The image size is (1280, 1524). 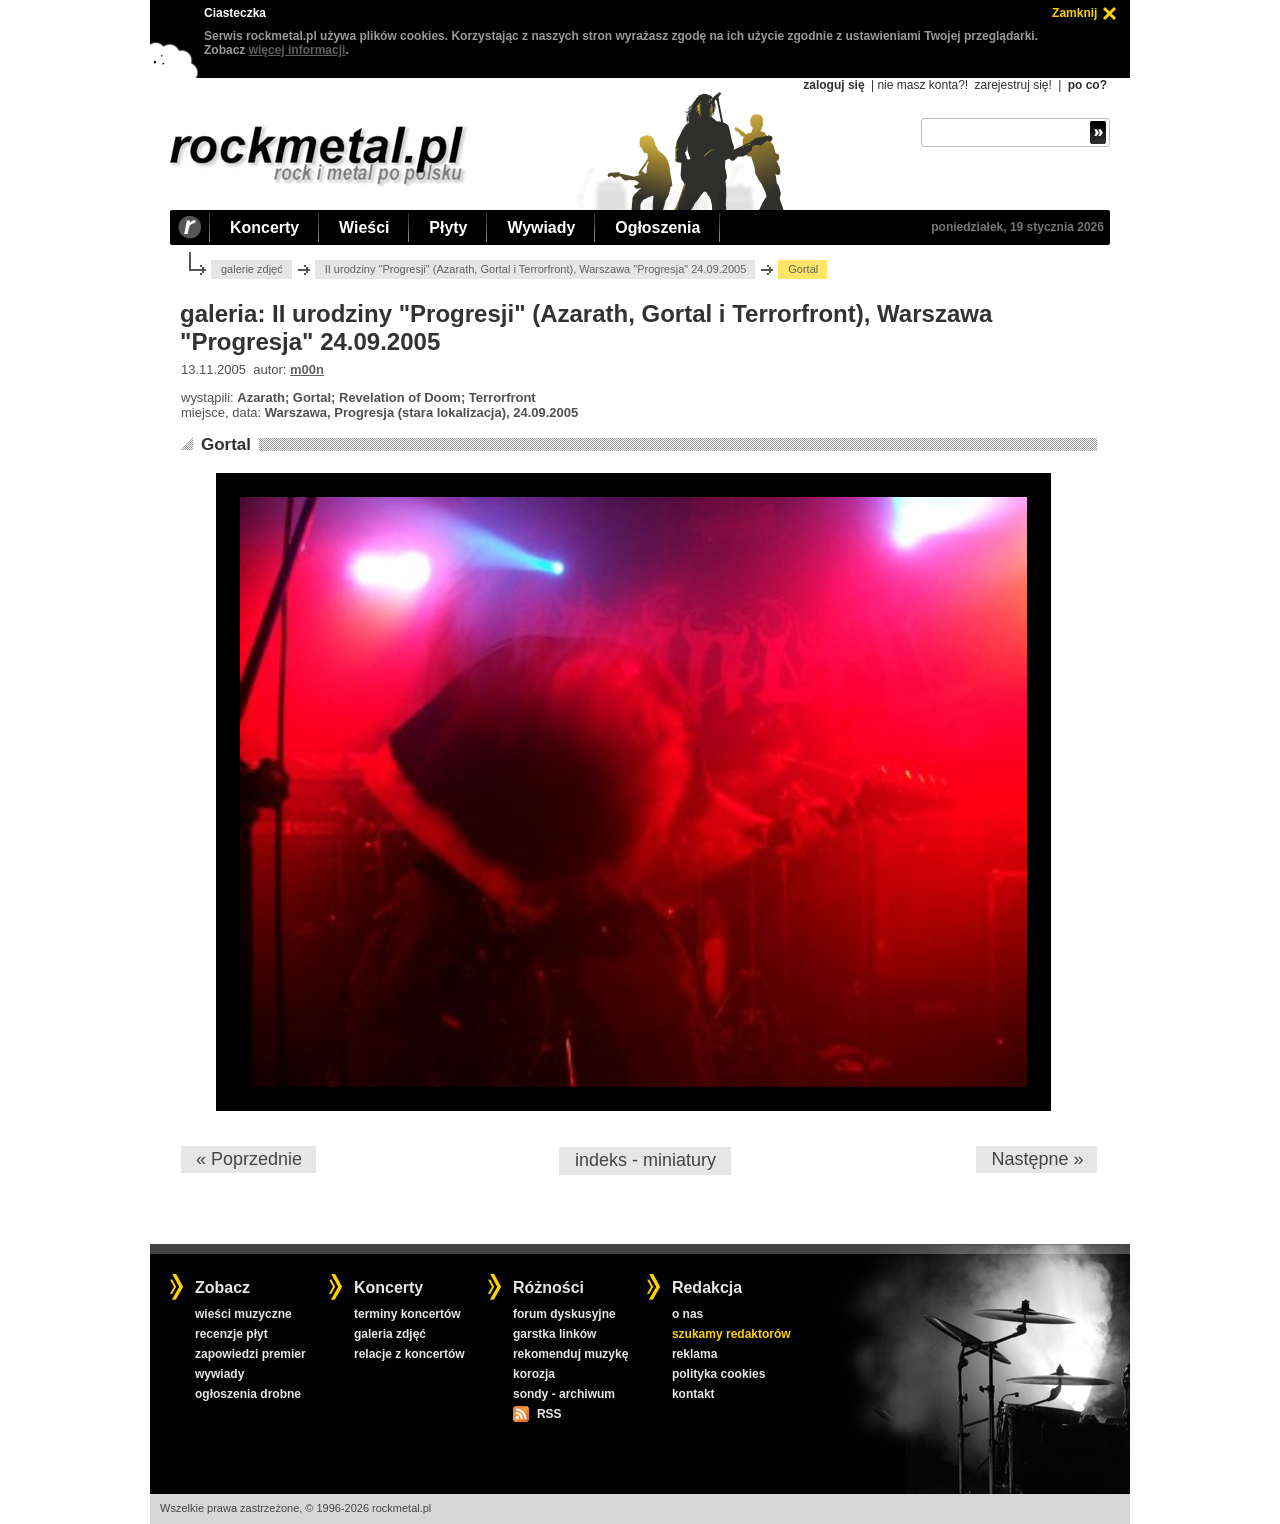 What do you see at coordinates (219, 1374) in the screenshot?
I see `wywiady` at bounding box center [219, 1374].